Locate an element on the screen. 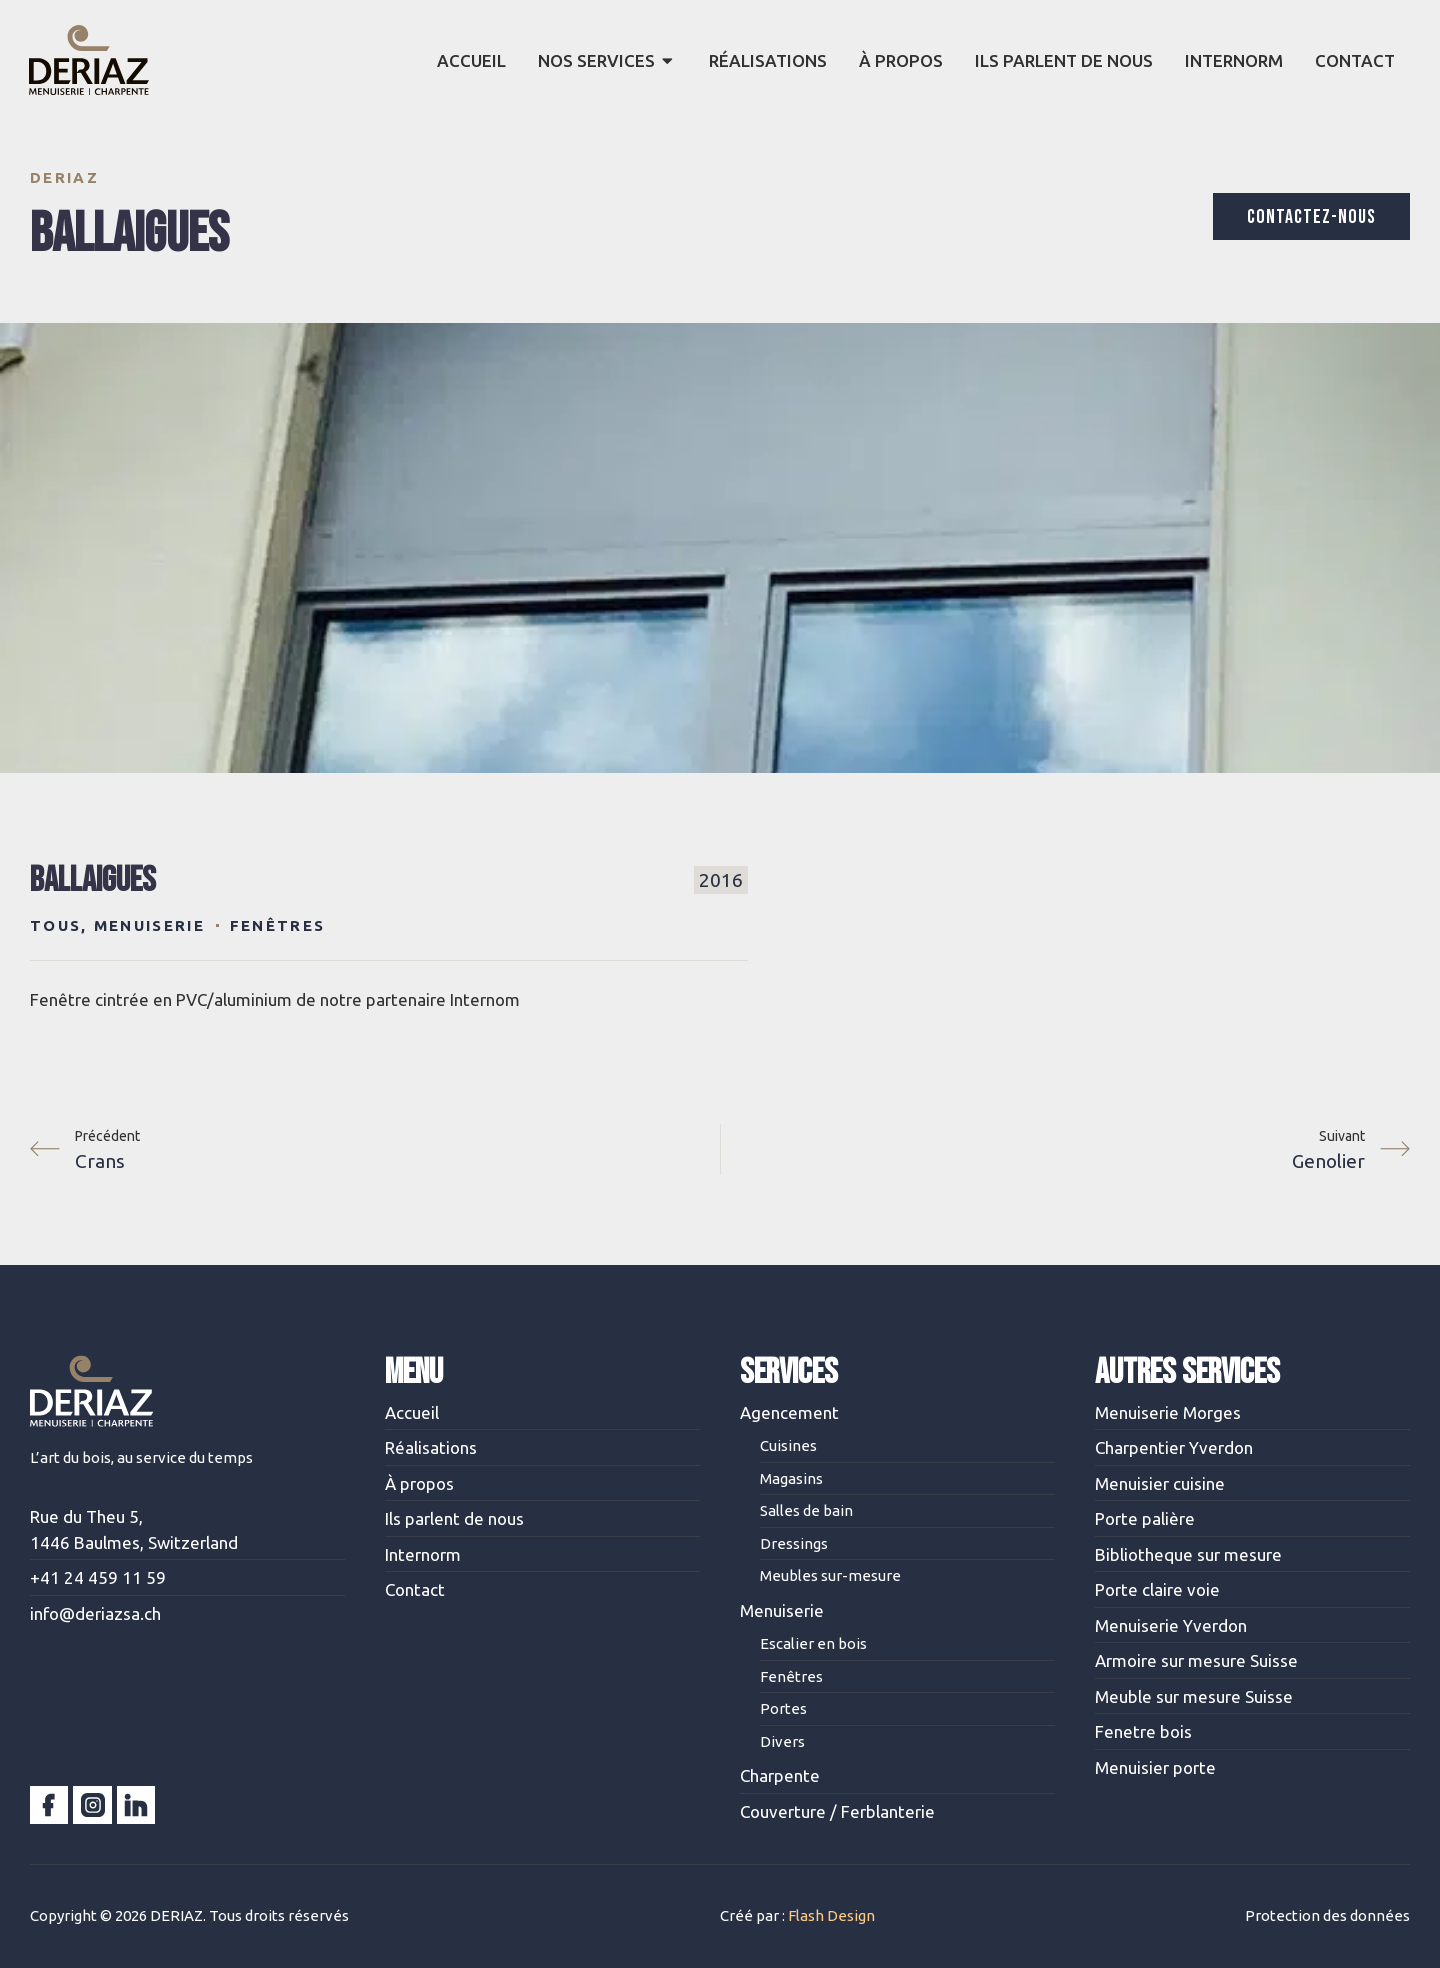  Fenêtres is located at coordinates (277, 925).